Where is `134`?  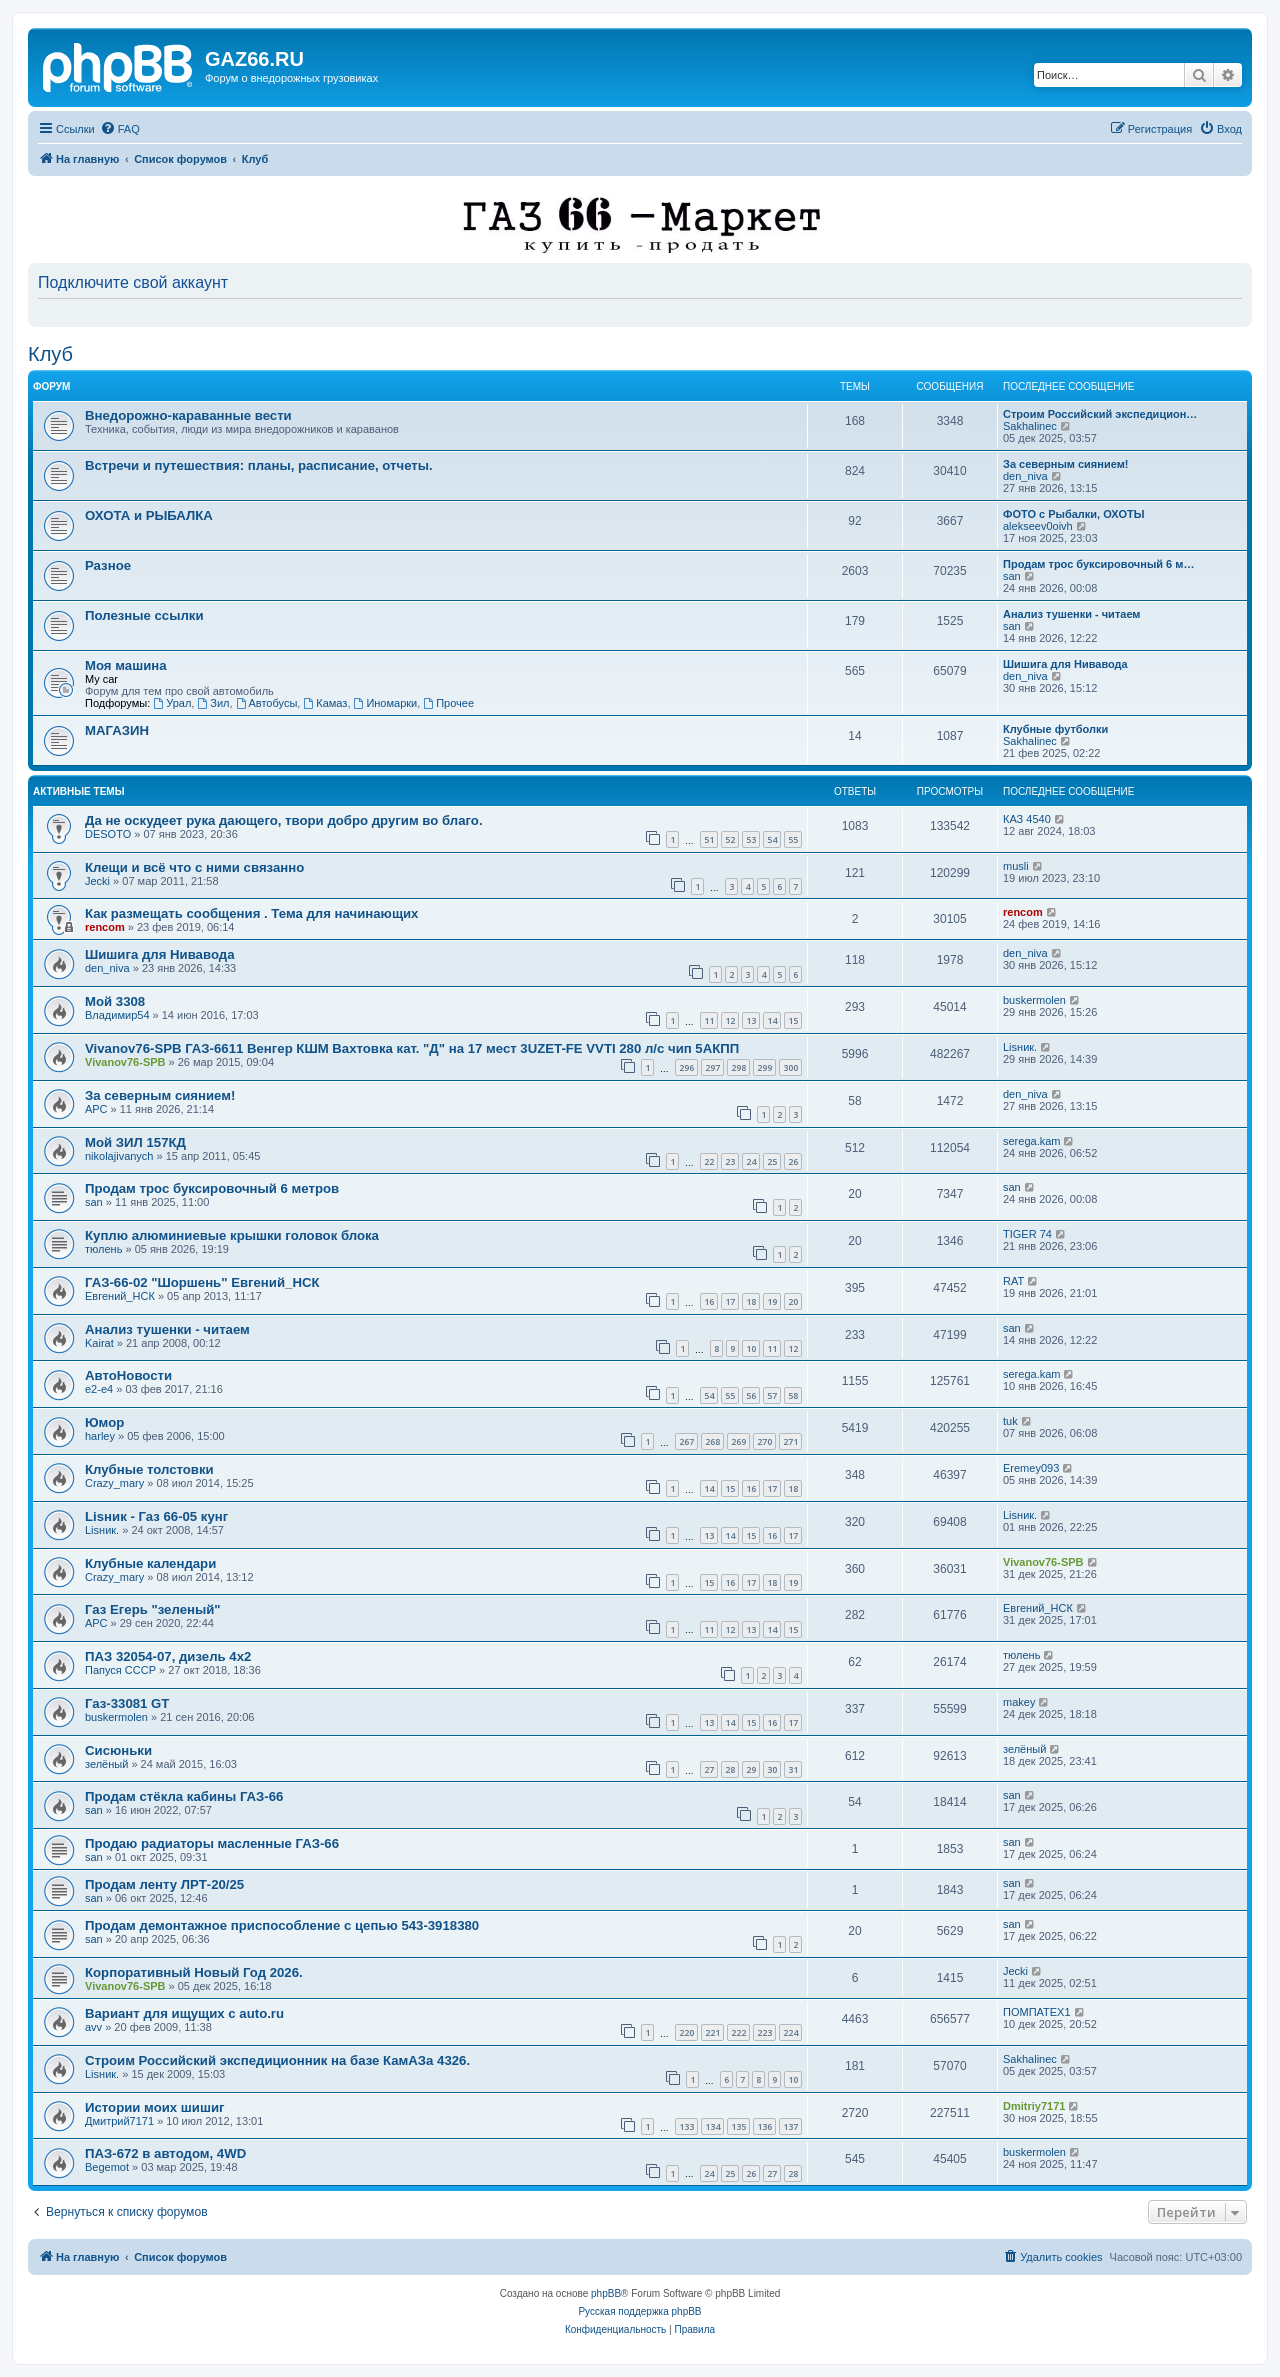
134 is located at coordinates (712, 2126).